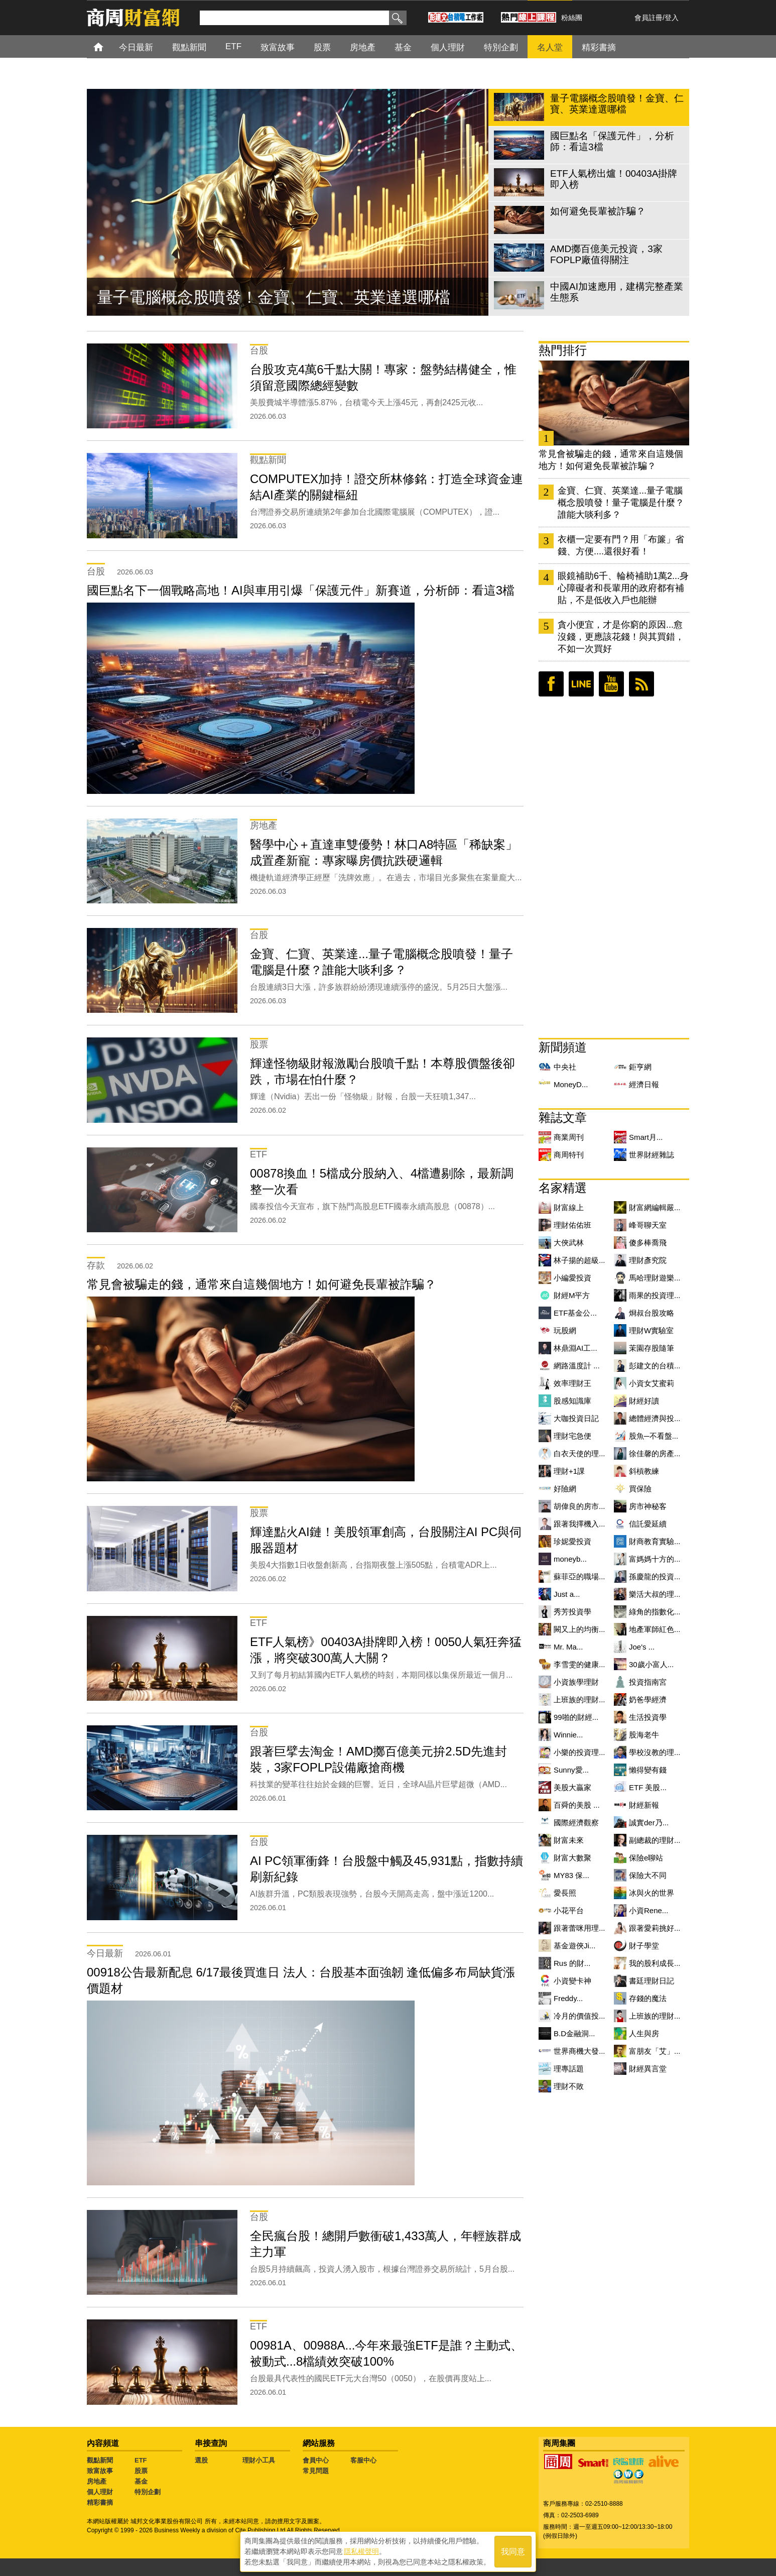 This screenshot has width=776, height=2576. Describe the element at coordinates (621, 545) in the screenshot. I see `衣櫃一定要有門？用「布簾」省錢、方便....還很好看！` at that location.